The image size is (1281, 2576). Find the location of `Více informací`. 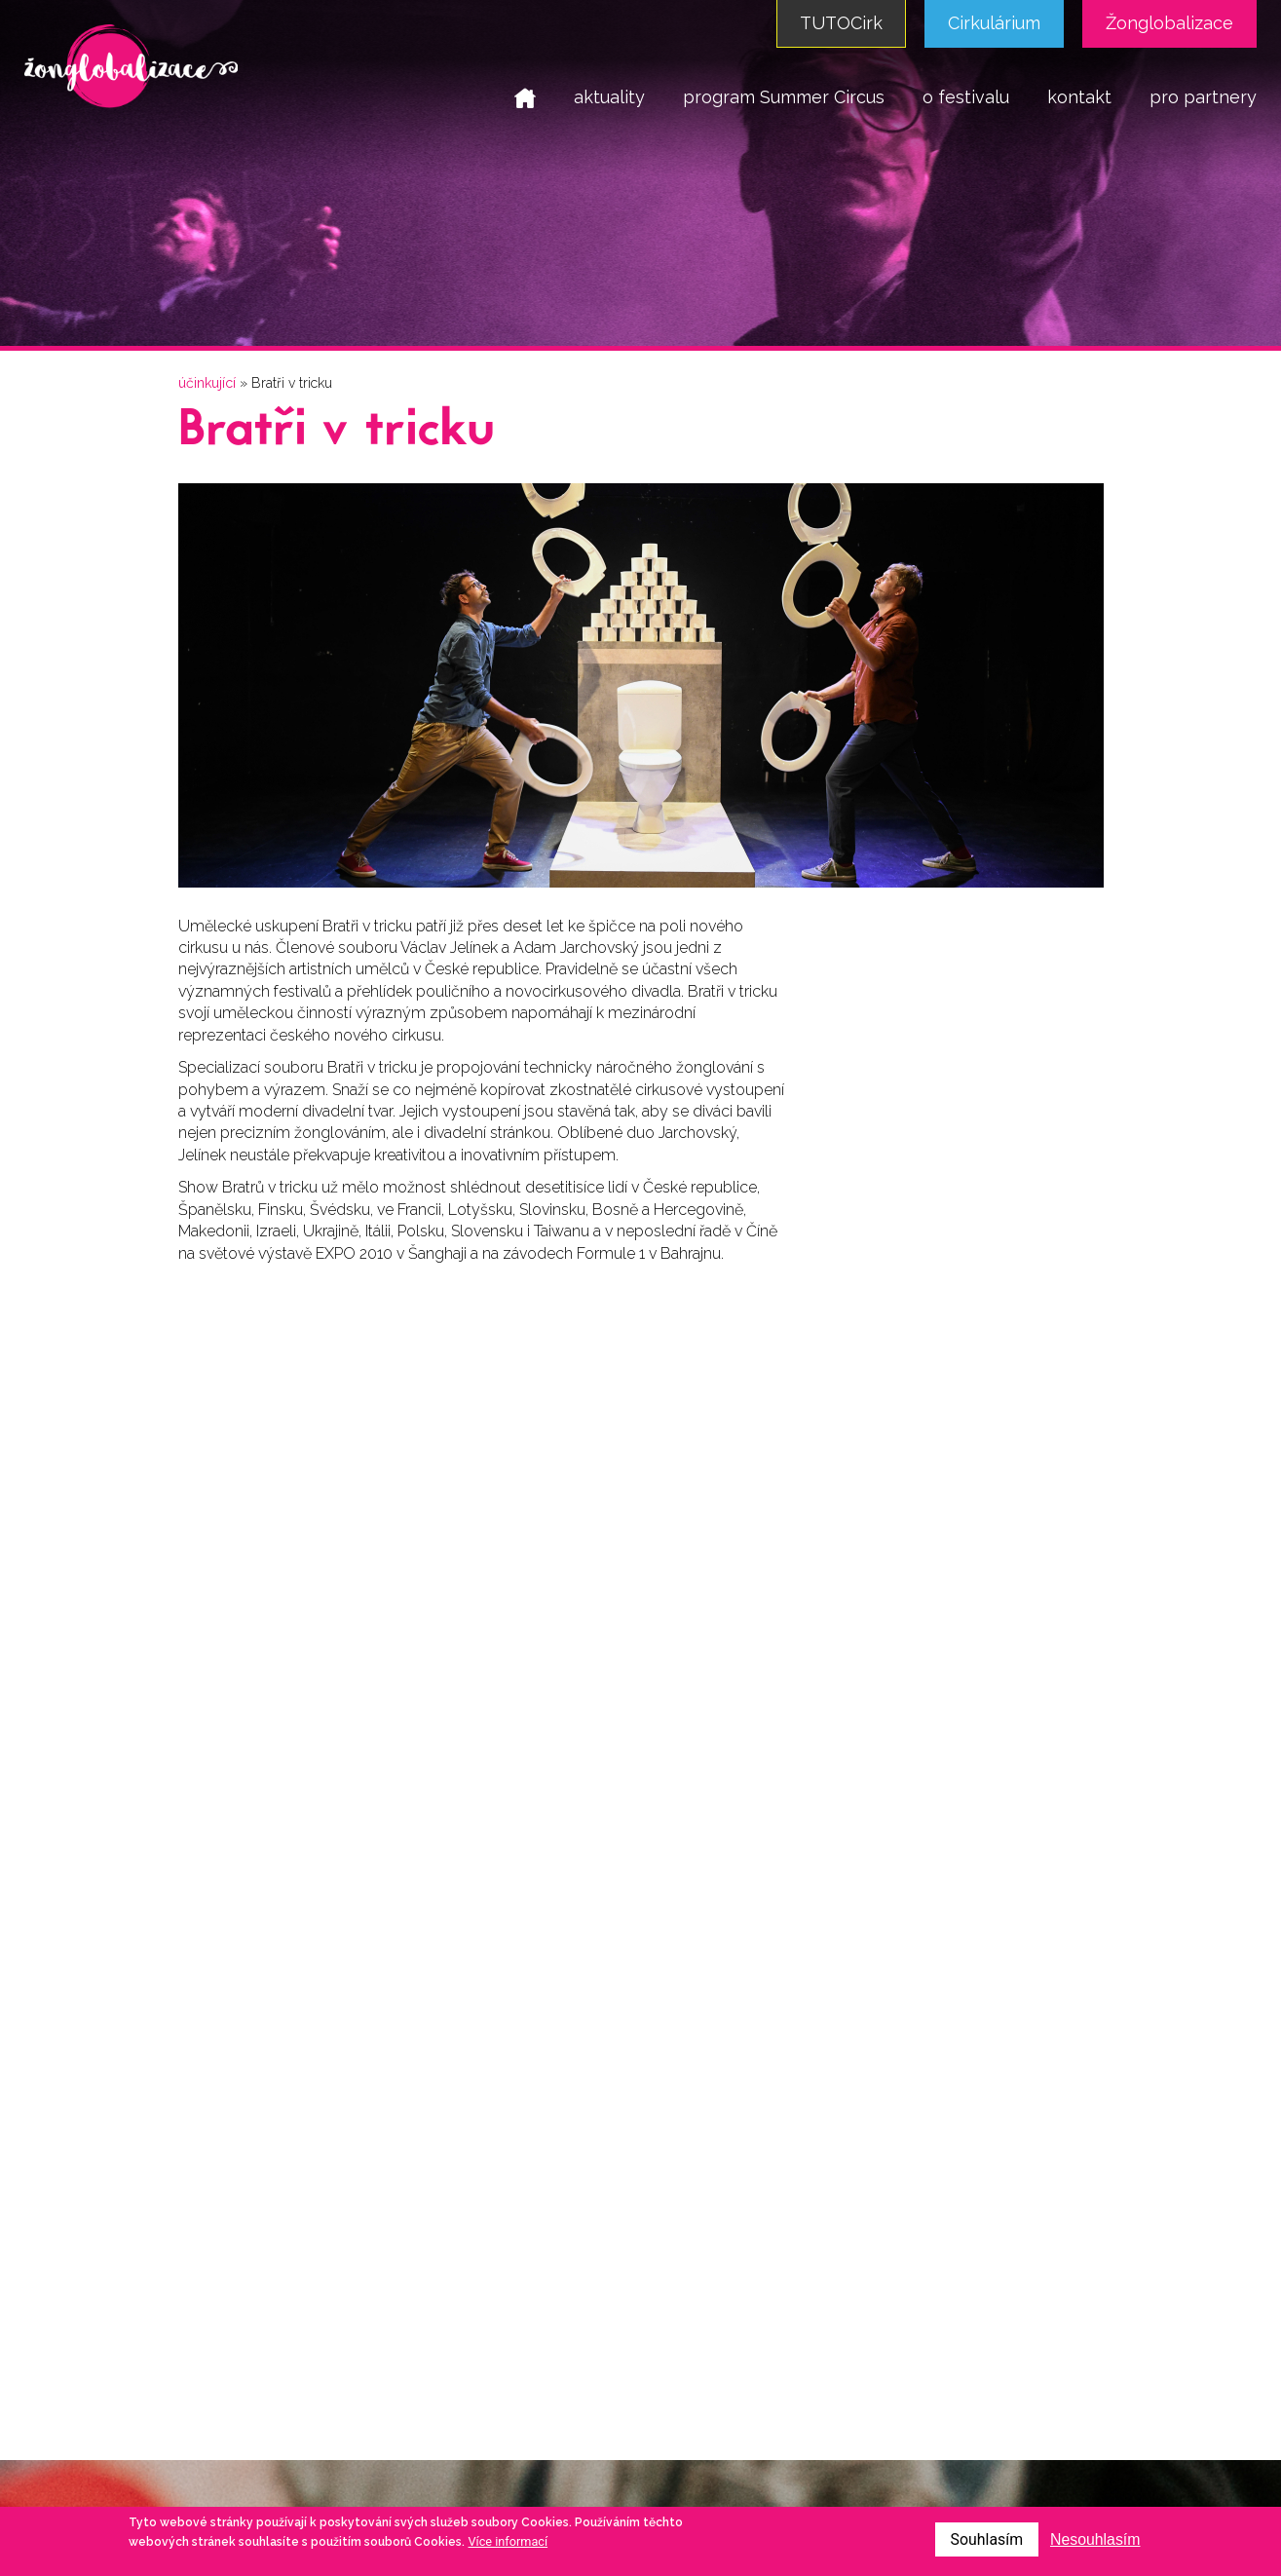

Více informací is located at coordinates (508, 2541).